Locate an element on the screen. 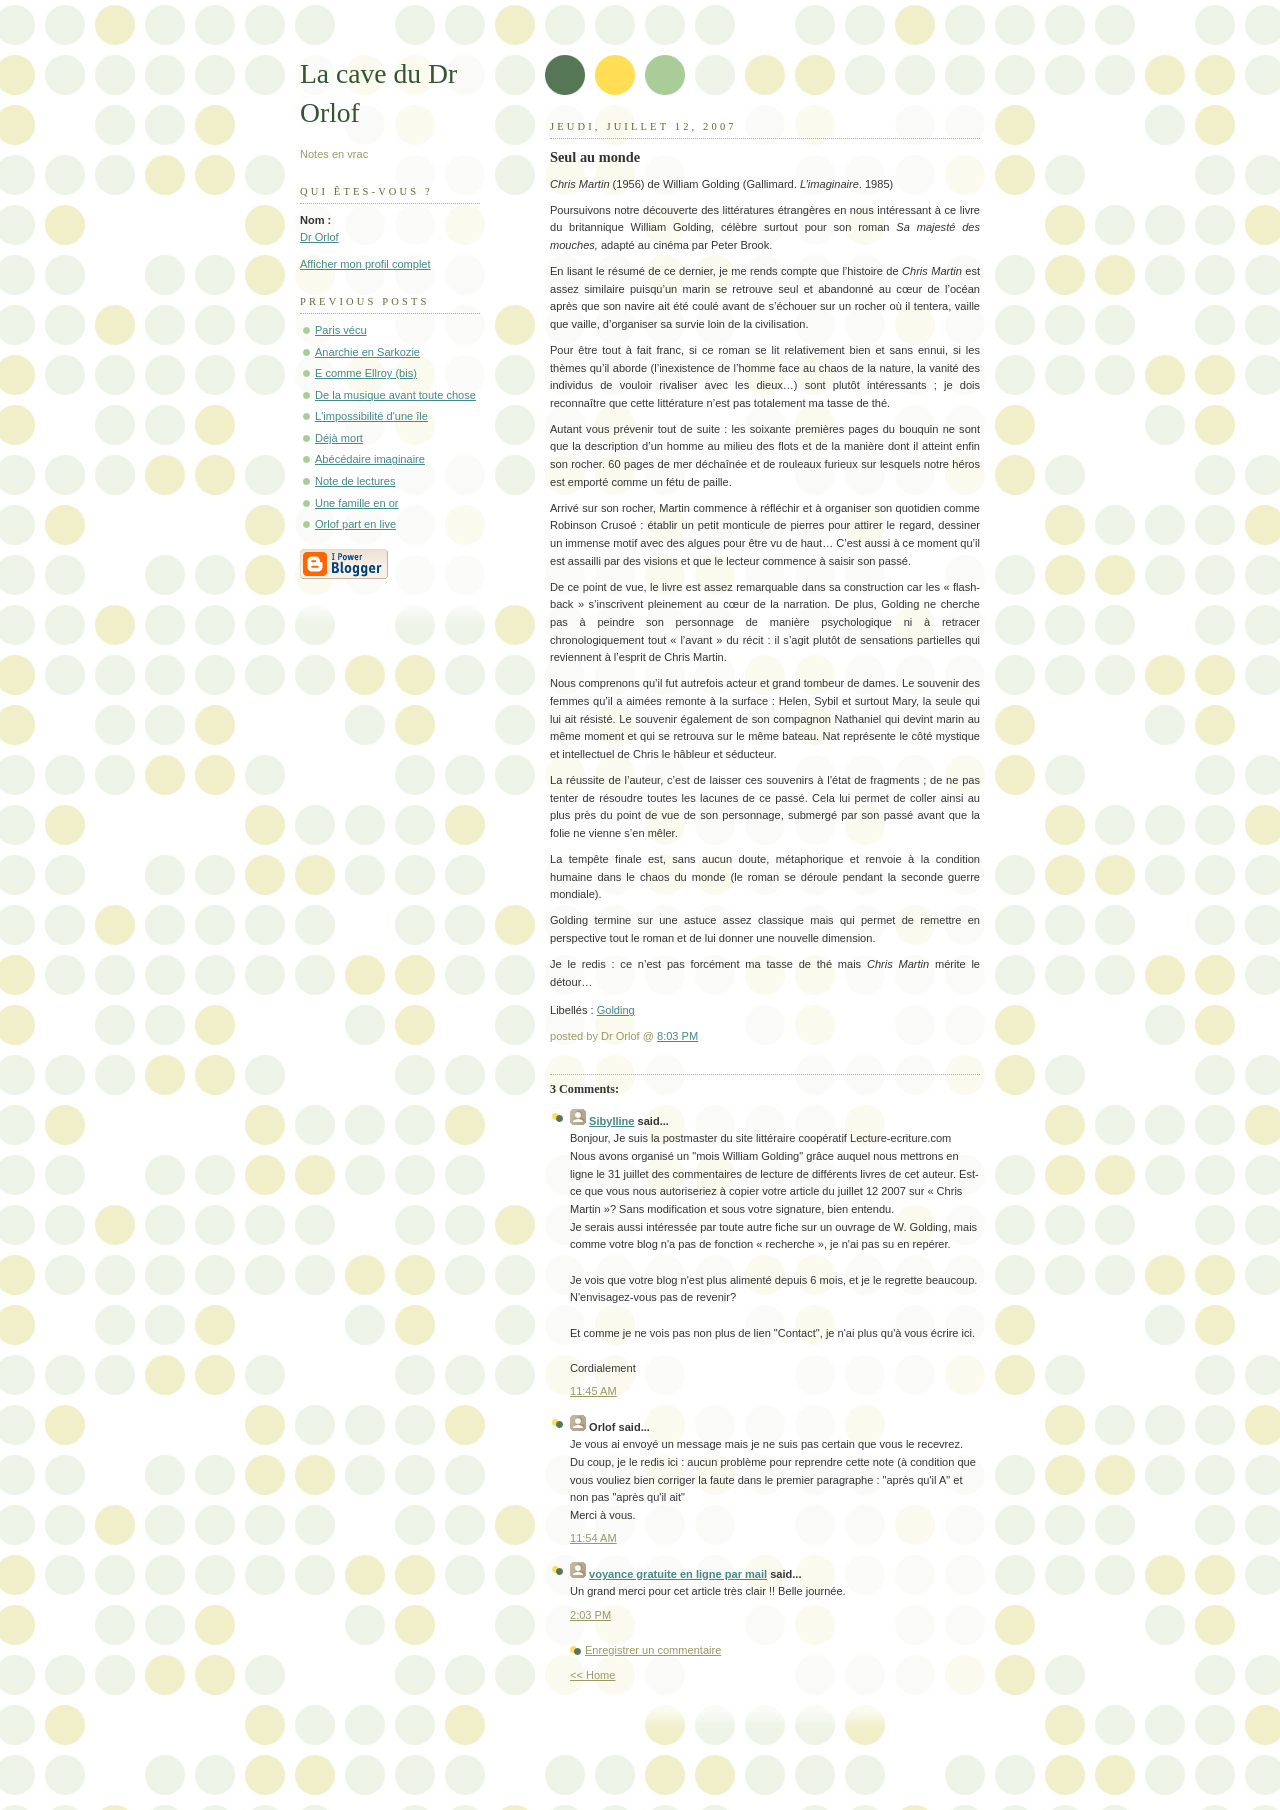  Abécédaire imaginaire is located at coordinates (370, 459).